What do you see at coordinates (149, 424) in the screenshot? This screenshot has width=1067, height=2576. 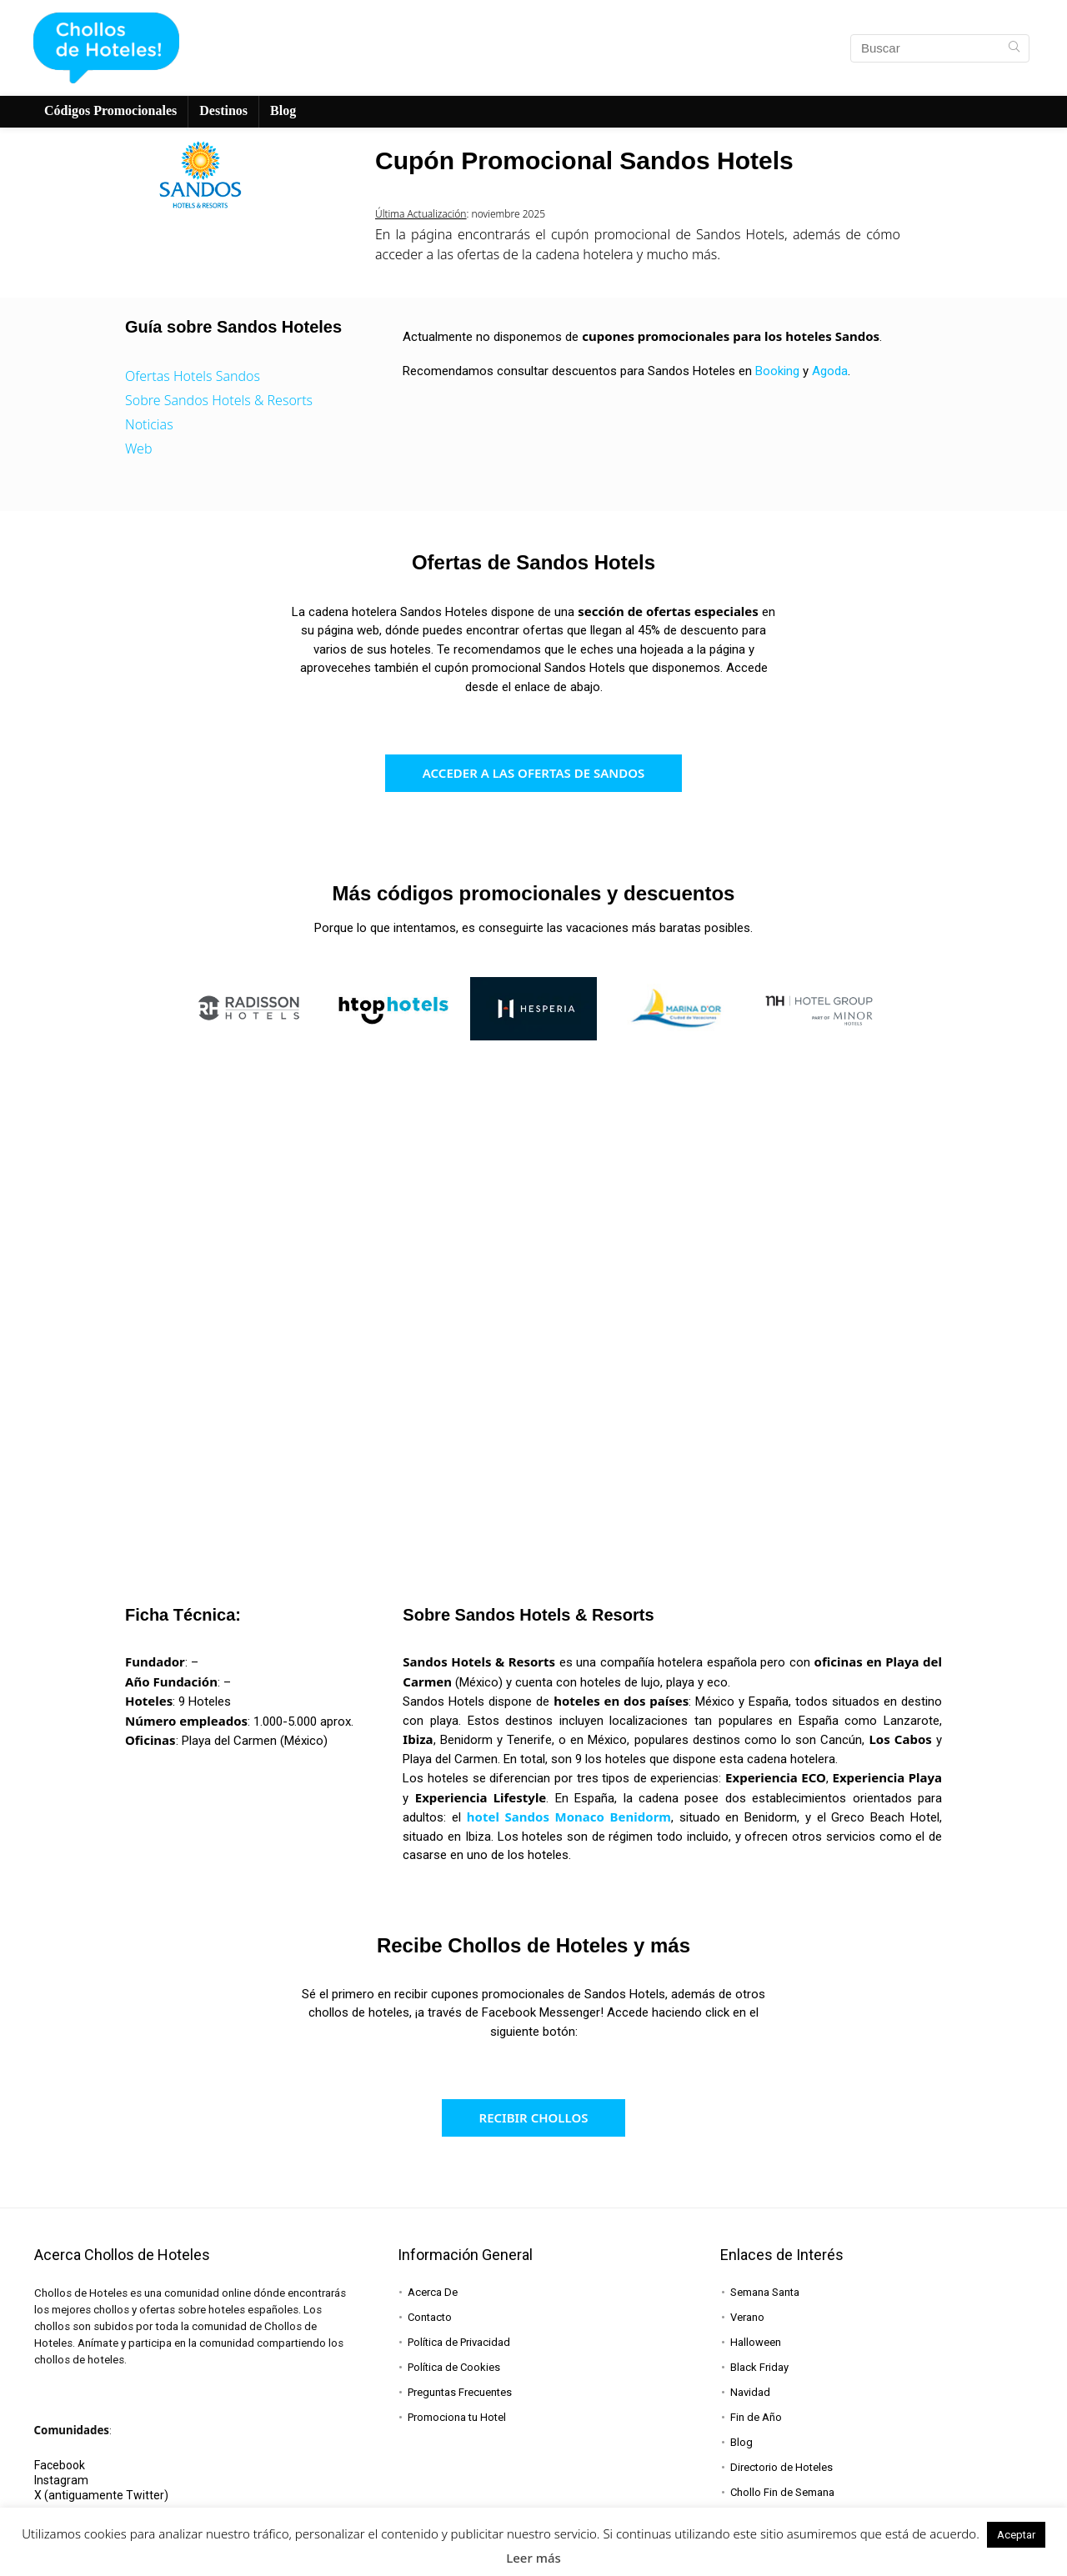 I see `Noticias` at bounding box center [149, 424].